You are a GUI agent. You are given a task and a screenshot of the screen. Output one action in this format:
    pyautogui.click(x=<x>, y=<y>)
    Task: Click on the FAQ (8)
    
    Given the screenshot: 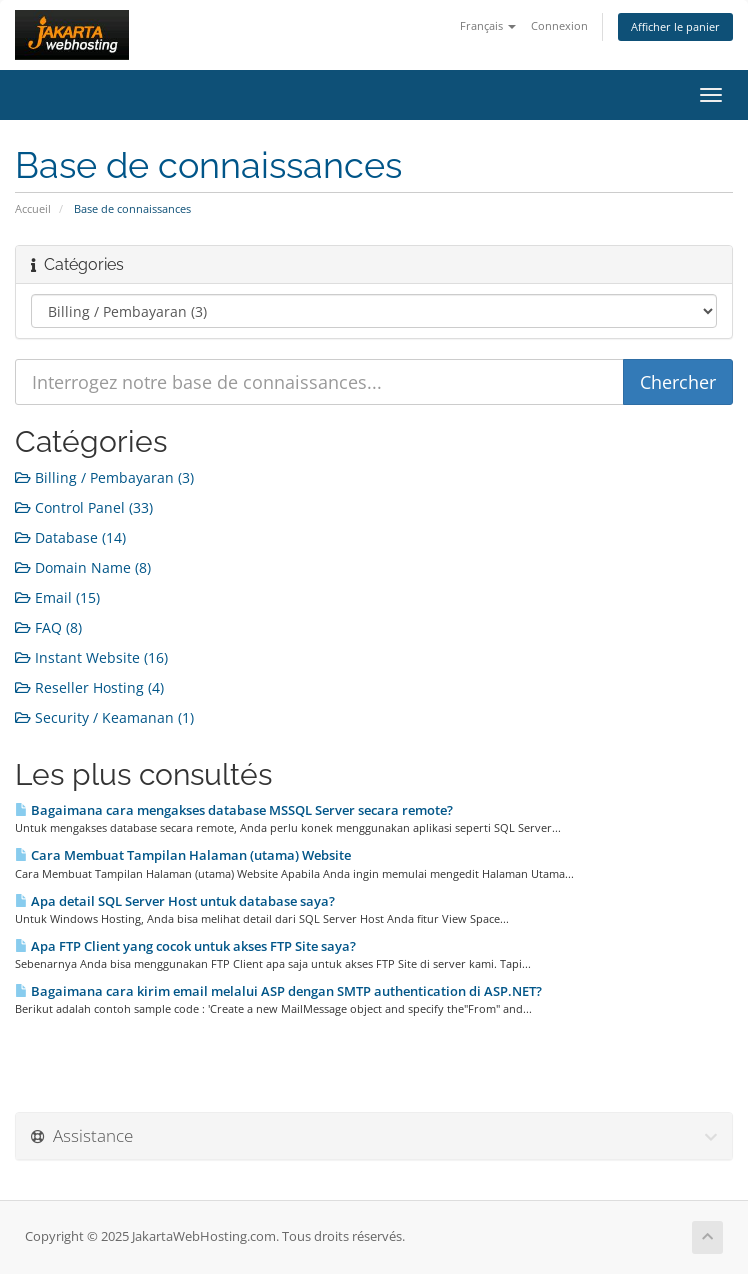 What is the action you would take?
    pyautogui.click(x=48, y=627)
    